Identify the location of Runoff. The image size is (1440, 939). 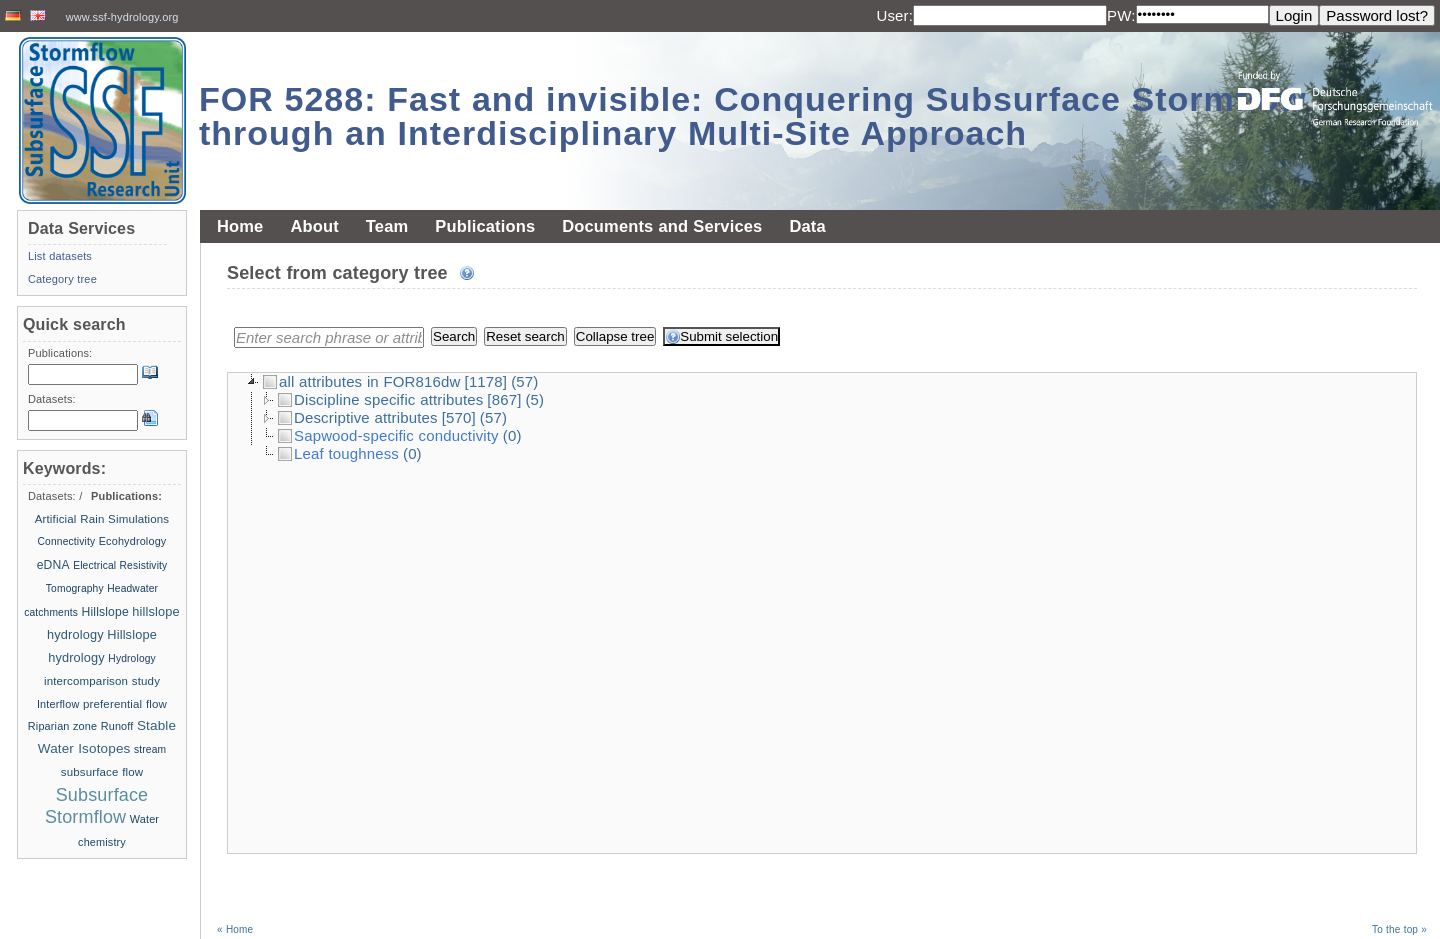
(117, 726).